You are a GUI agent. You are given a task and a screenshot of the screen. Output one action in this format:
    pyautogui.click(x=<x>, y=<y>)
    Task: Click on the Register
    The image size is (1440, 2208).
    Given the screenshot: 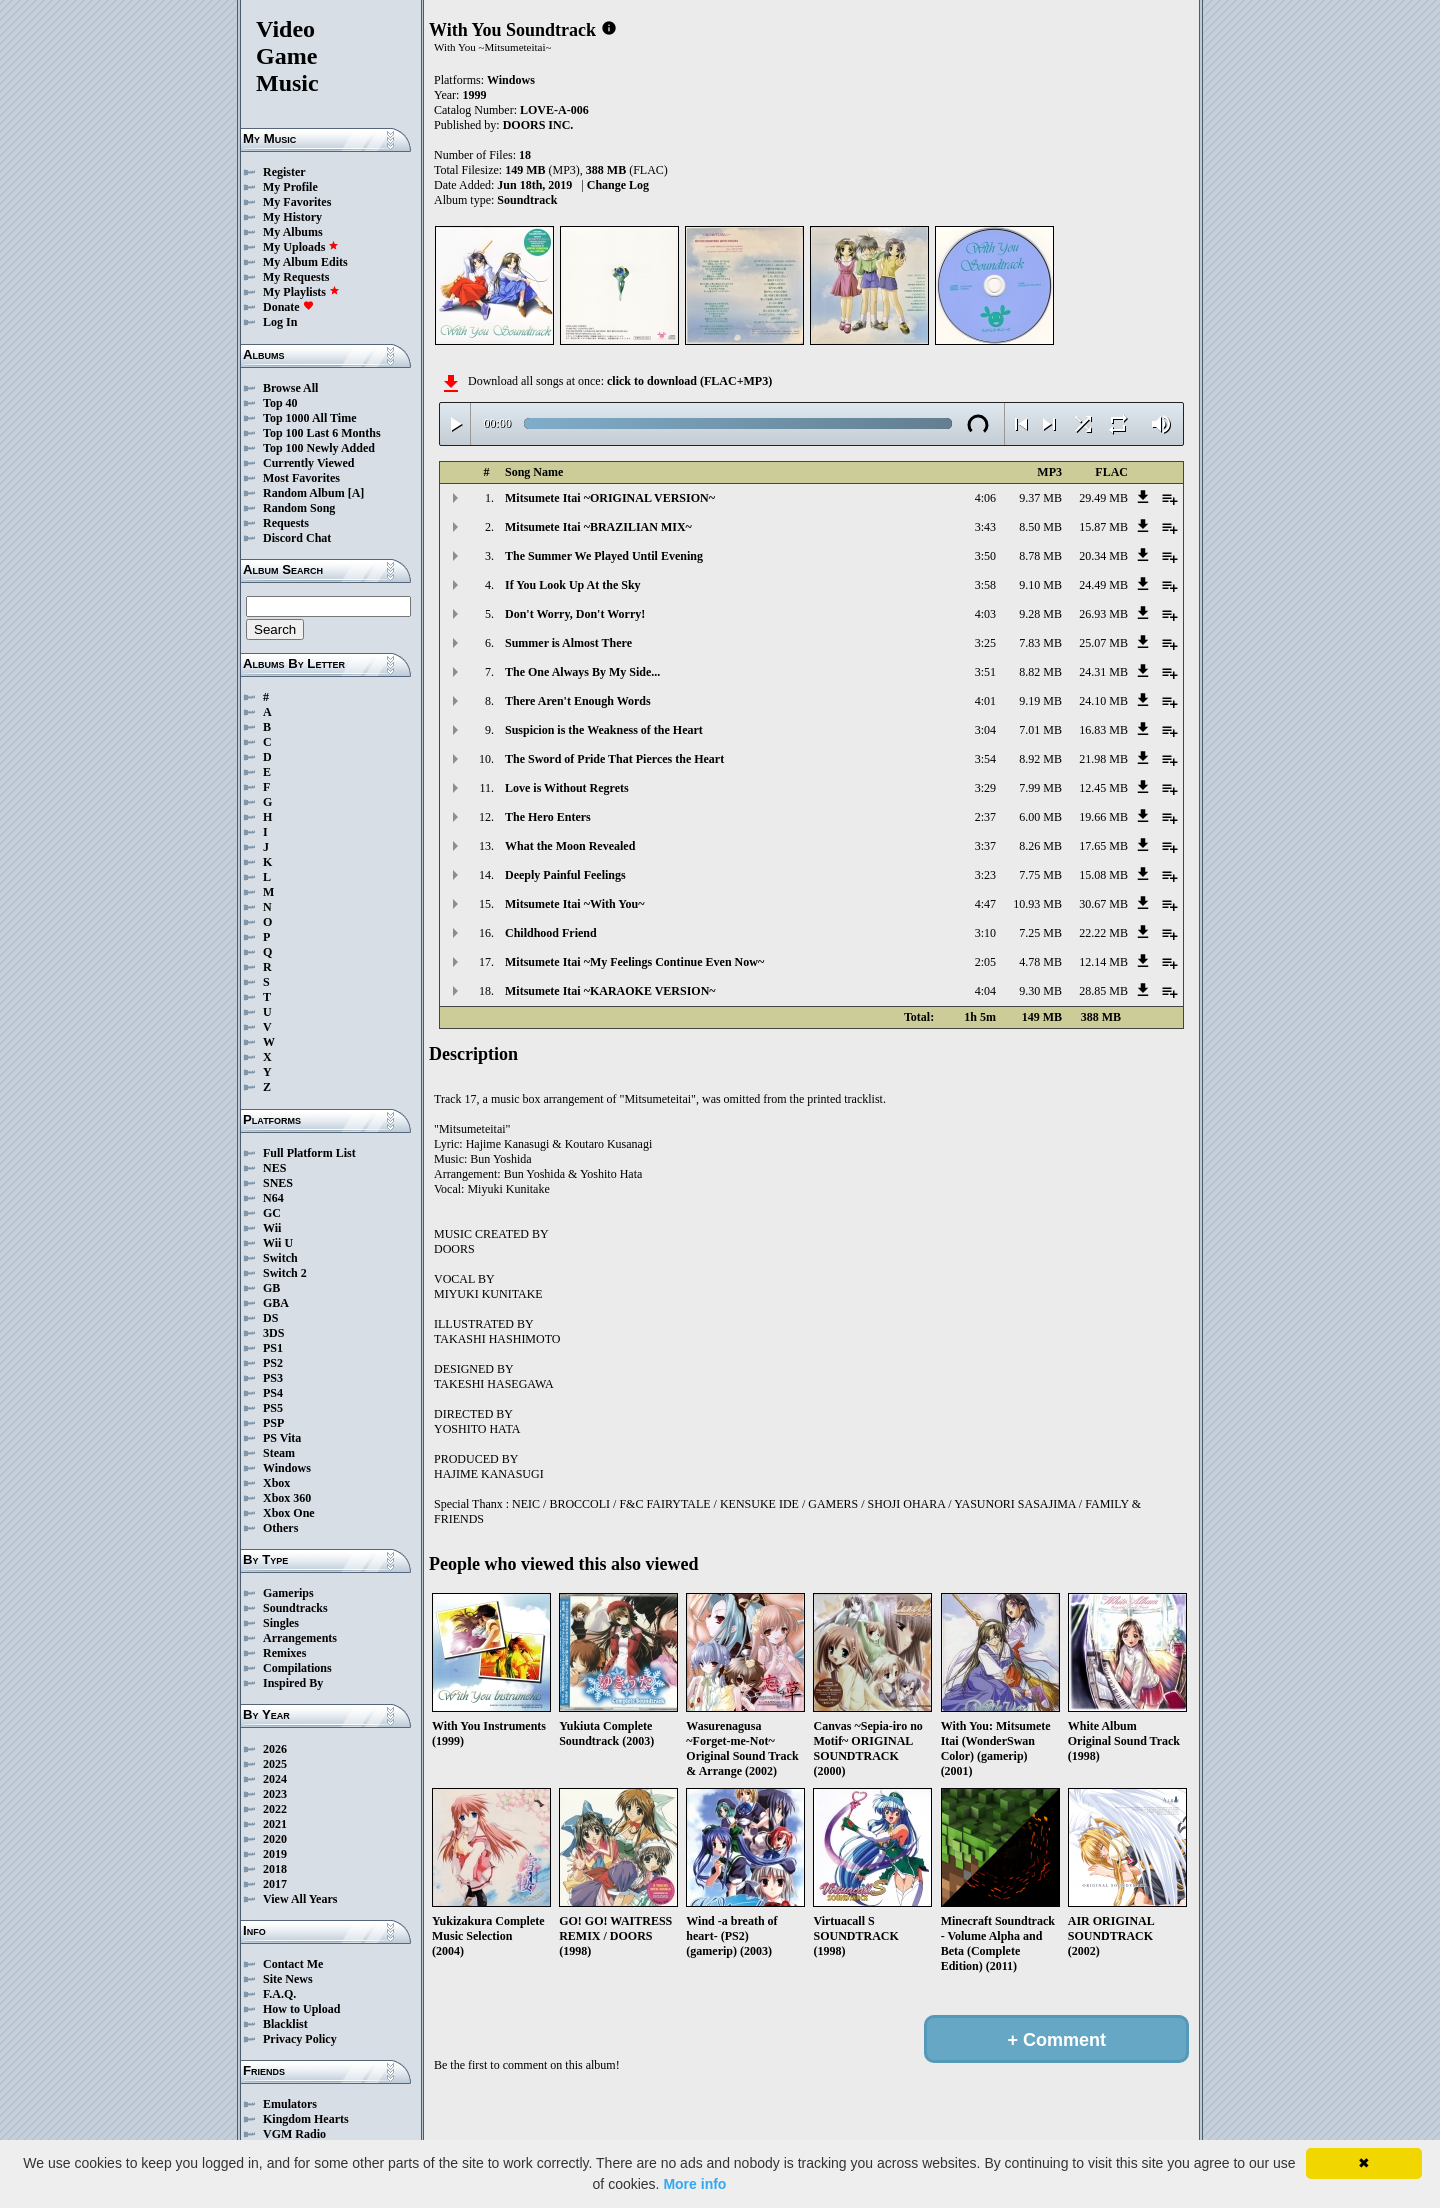 What is the action you would take?
    pyautogui.click(x=284, y=172)
    